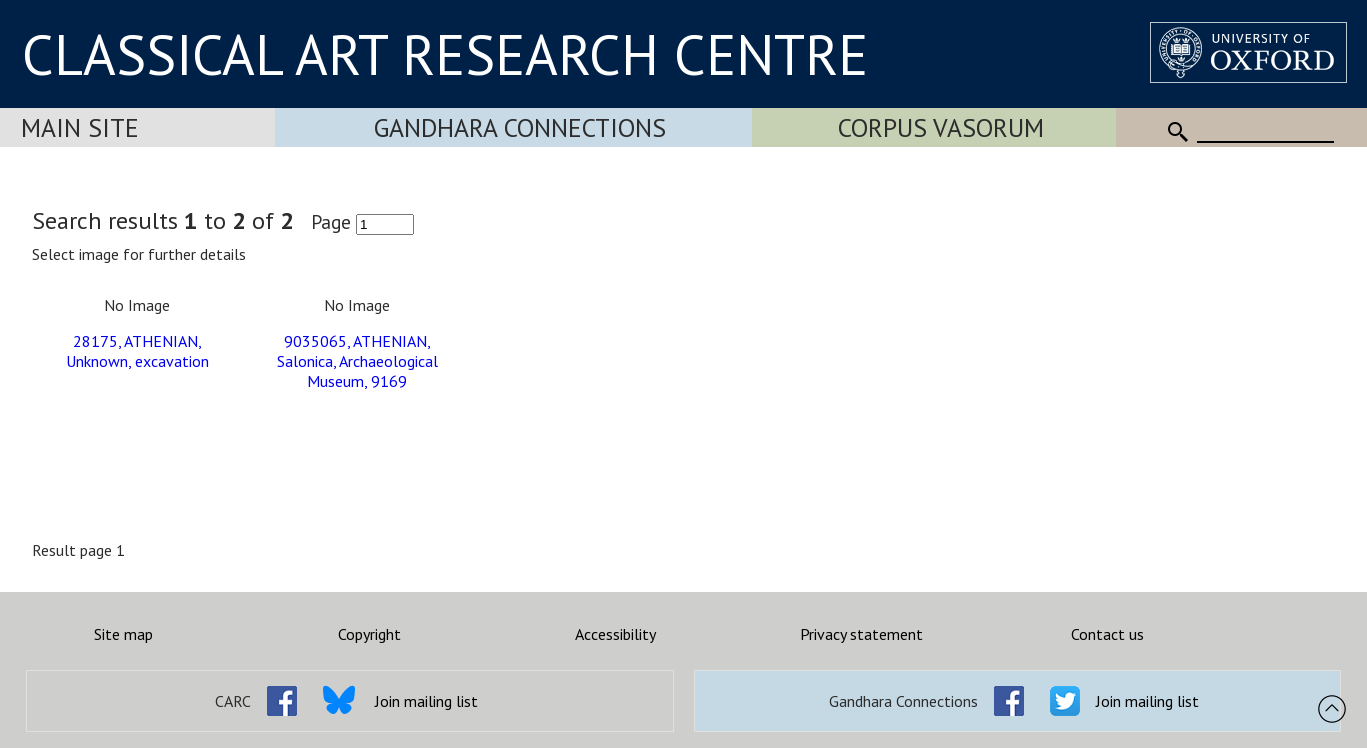 The height and width of the screenshot is (748, 1367). What do you see at coordinates (445, 54) in the screenshot?
I see `CLASSICAL ART RESEARCH CENTRE` at bounding box center [445, 54].